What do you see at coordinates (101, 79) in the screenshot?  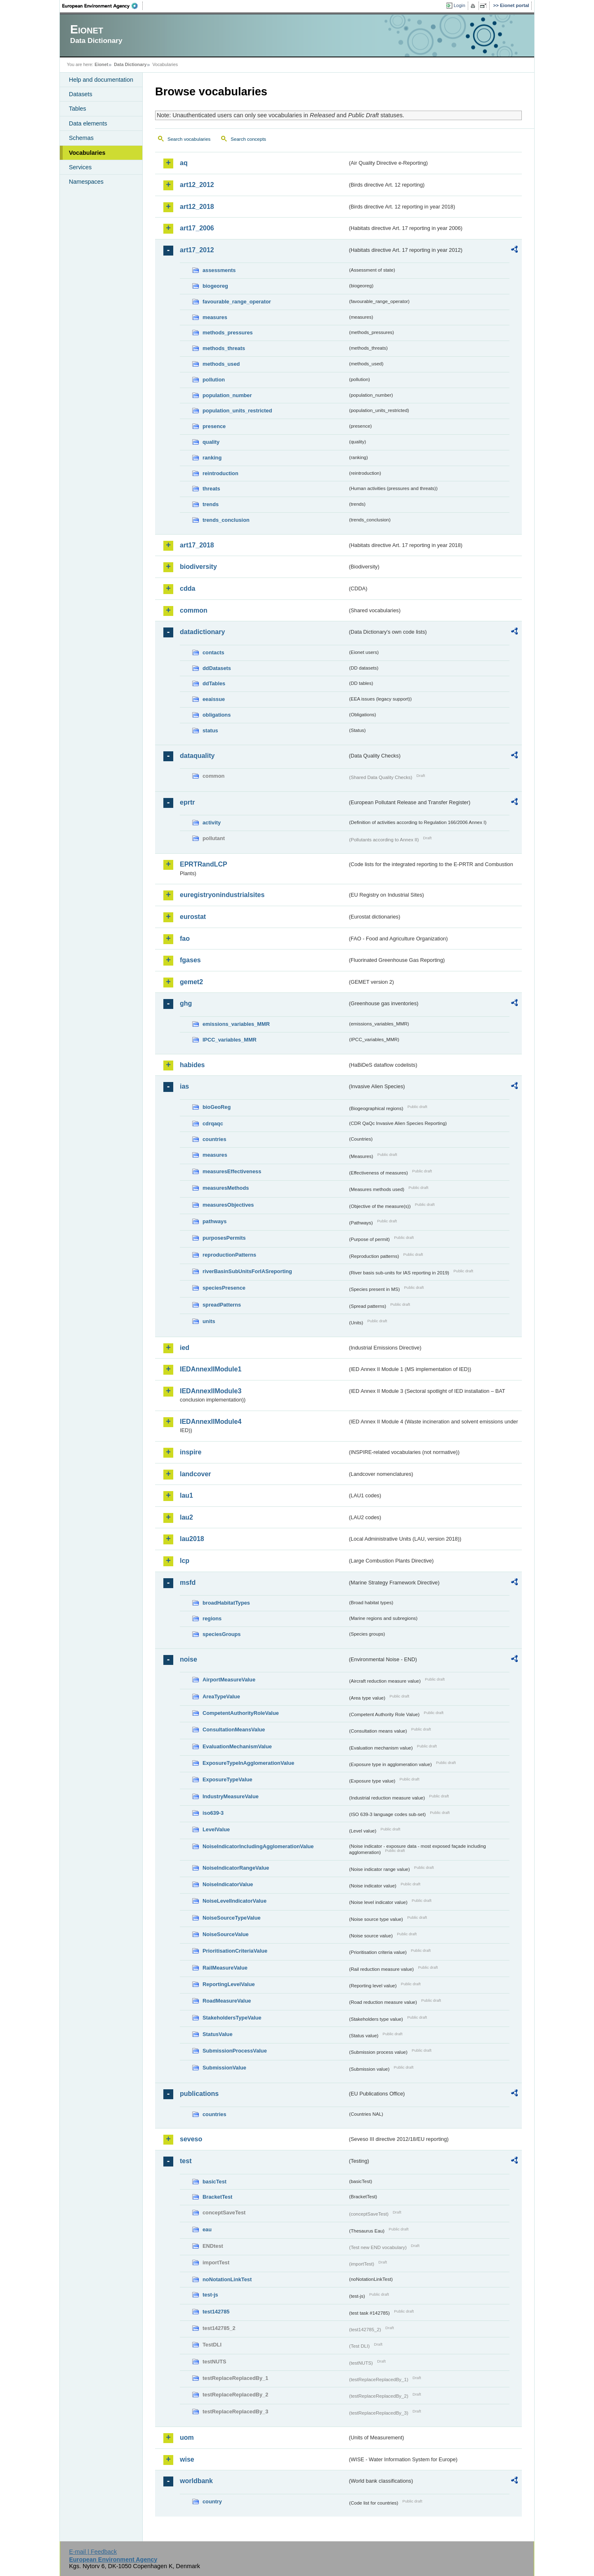 I see `Help and documentation` at bounding box center [101, 79].